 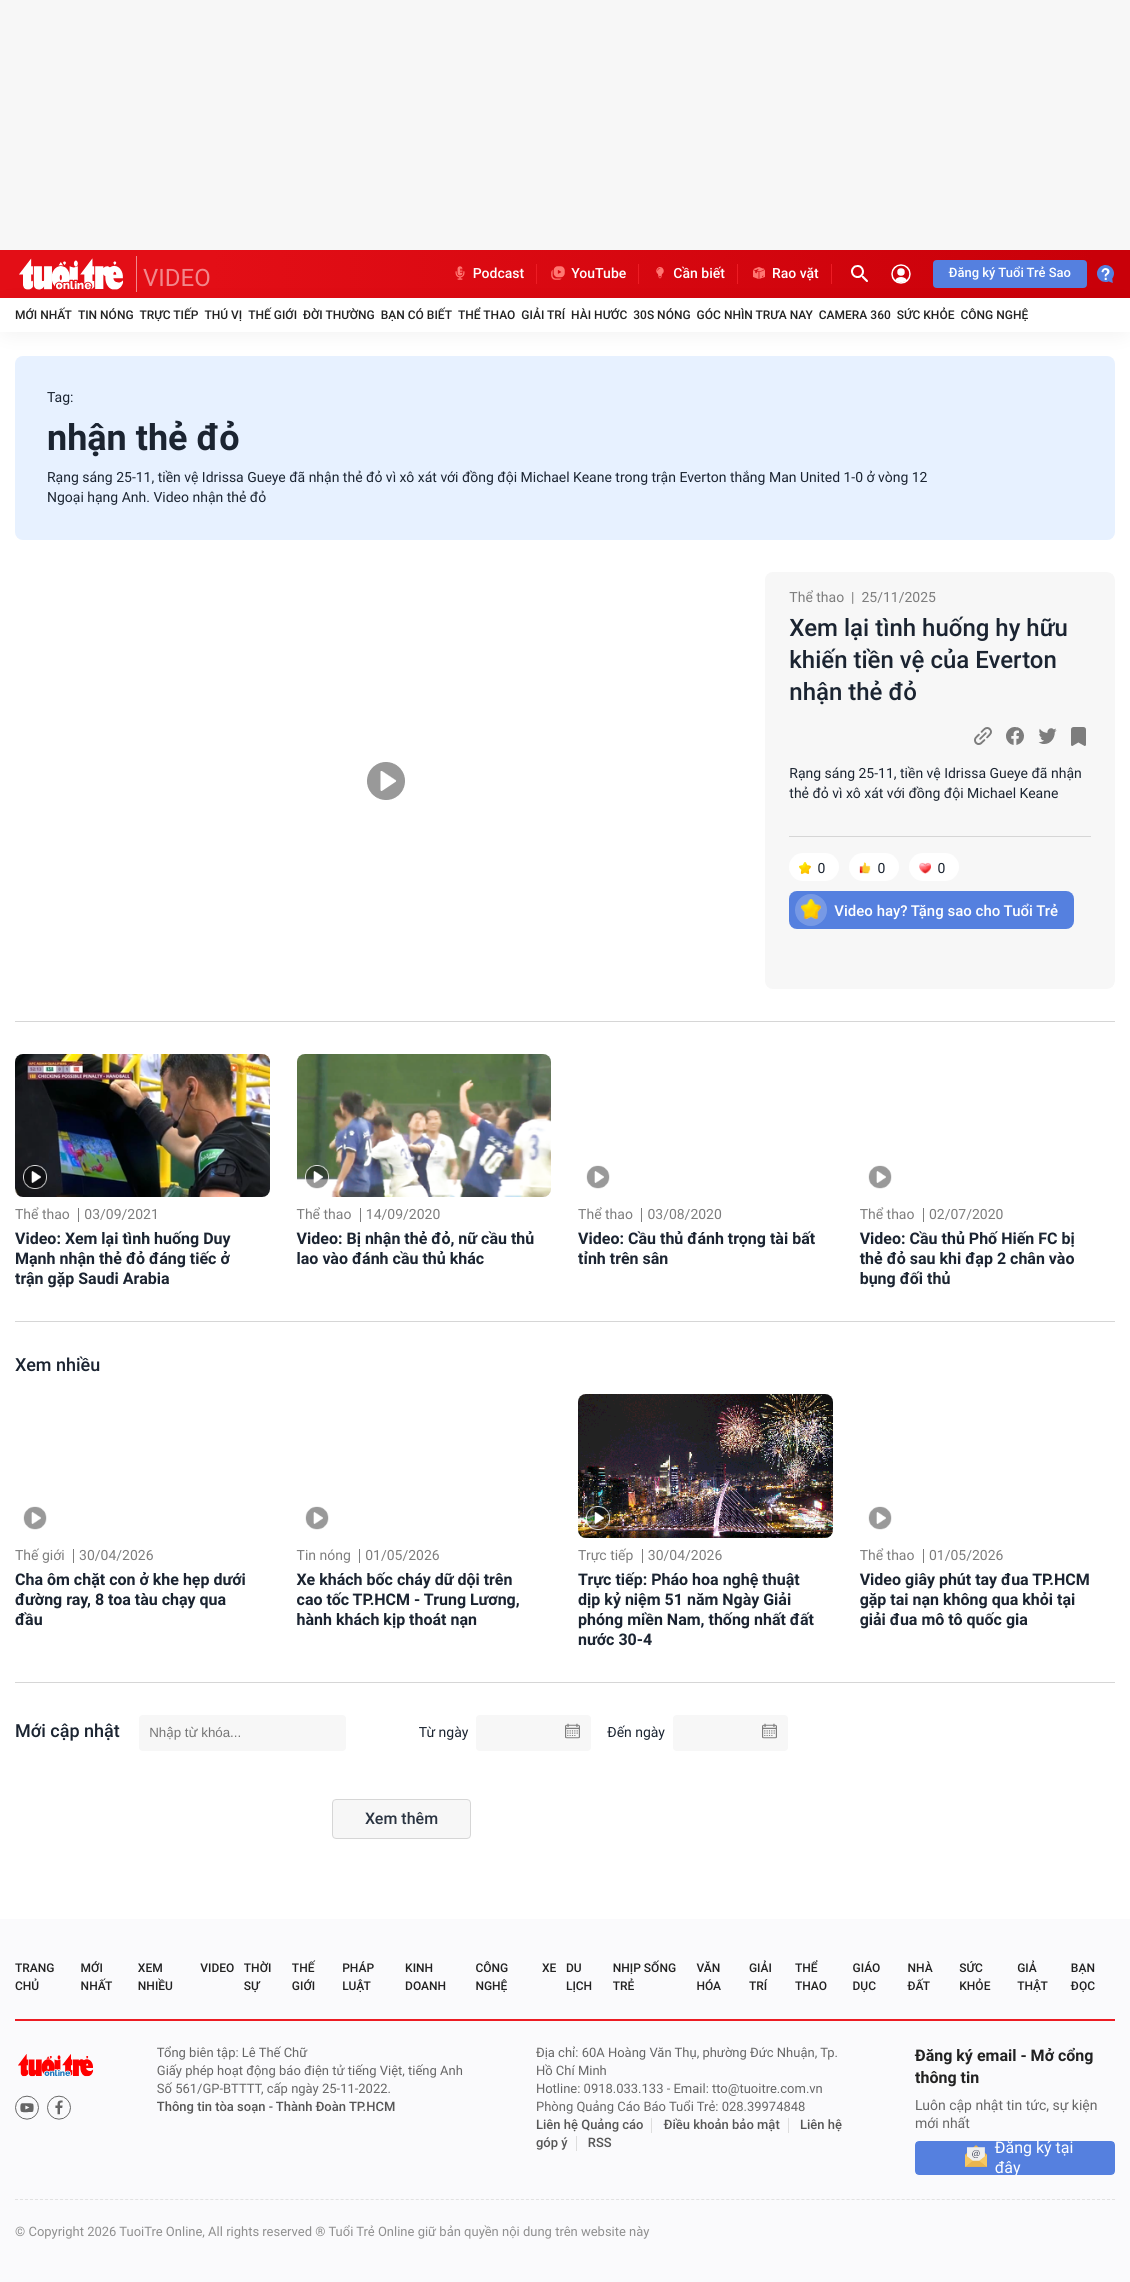 I want to click on Video: Cầu thủ đánh trọng tài bất tỉnh trên sân, so click(x=696, y=1248).